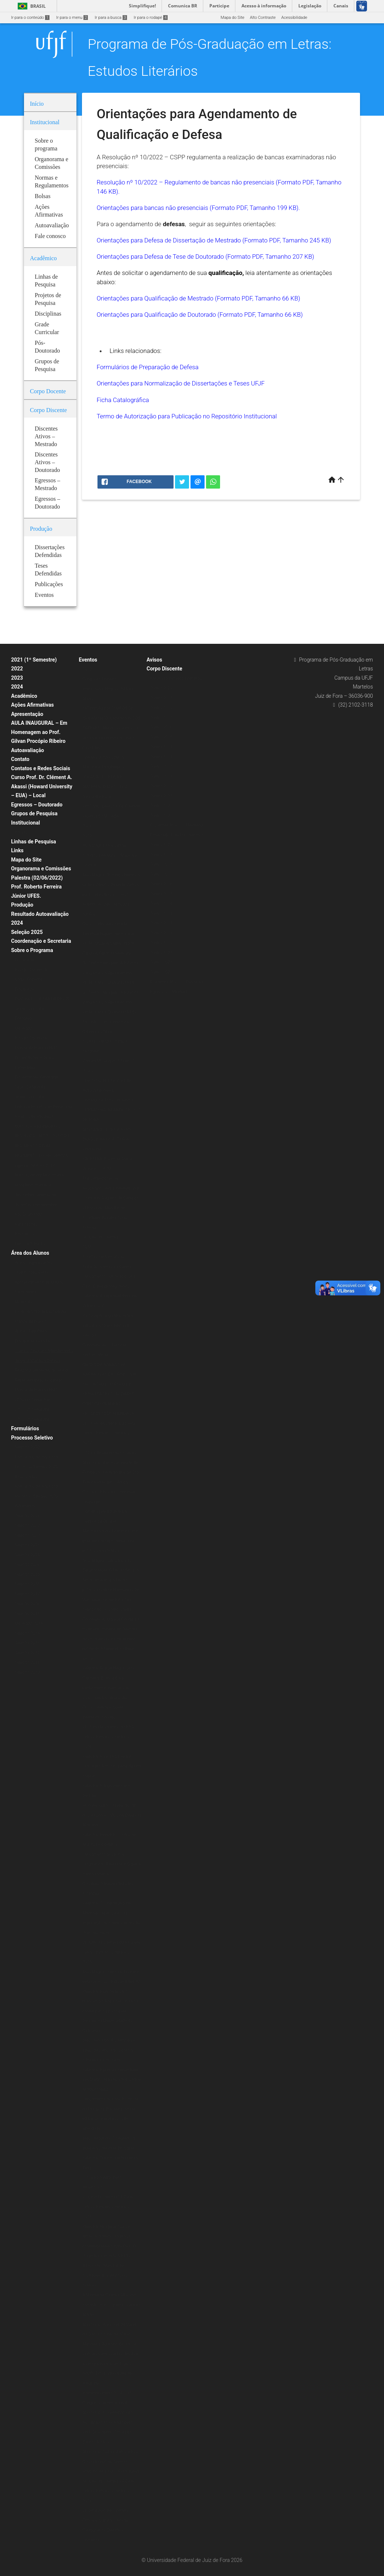  I want to click on Palestra: Nise da Silveira e Graciliano Ramos: a arte de tirar cadeia, so click(112, 1766).